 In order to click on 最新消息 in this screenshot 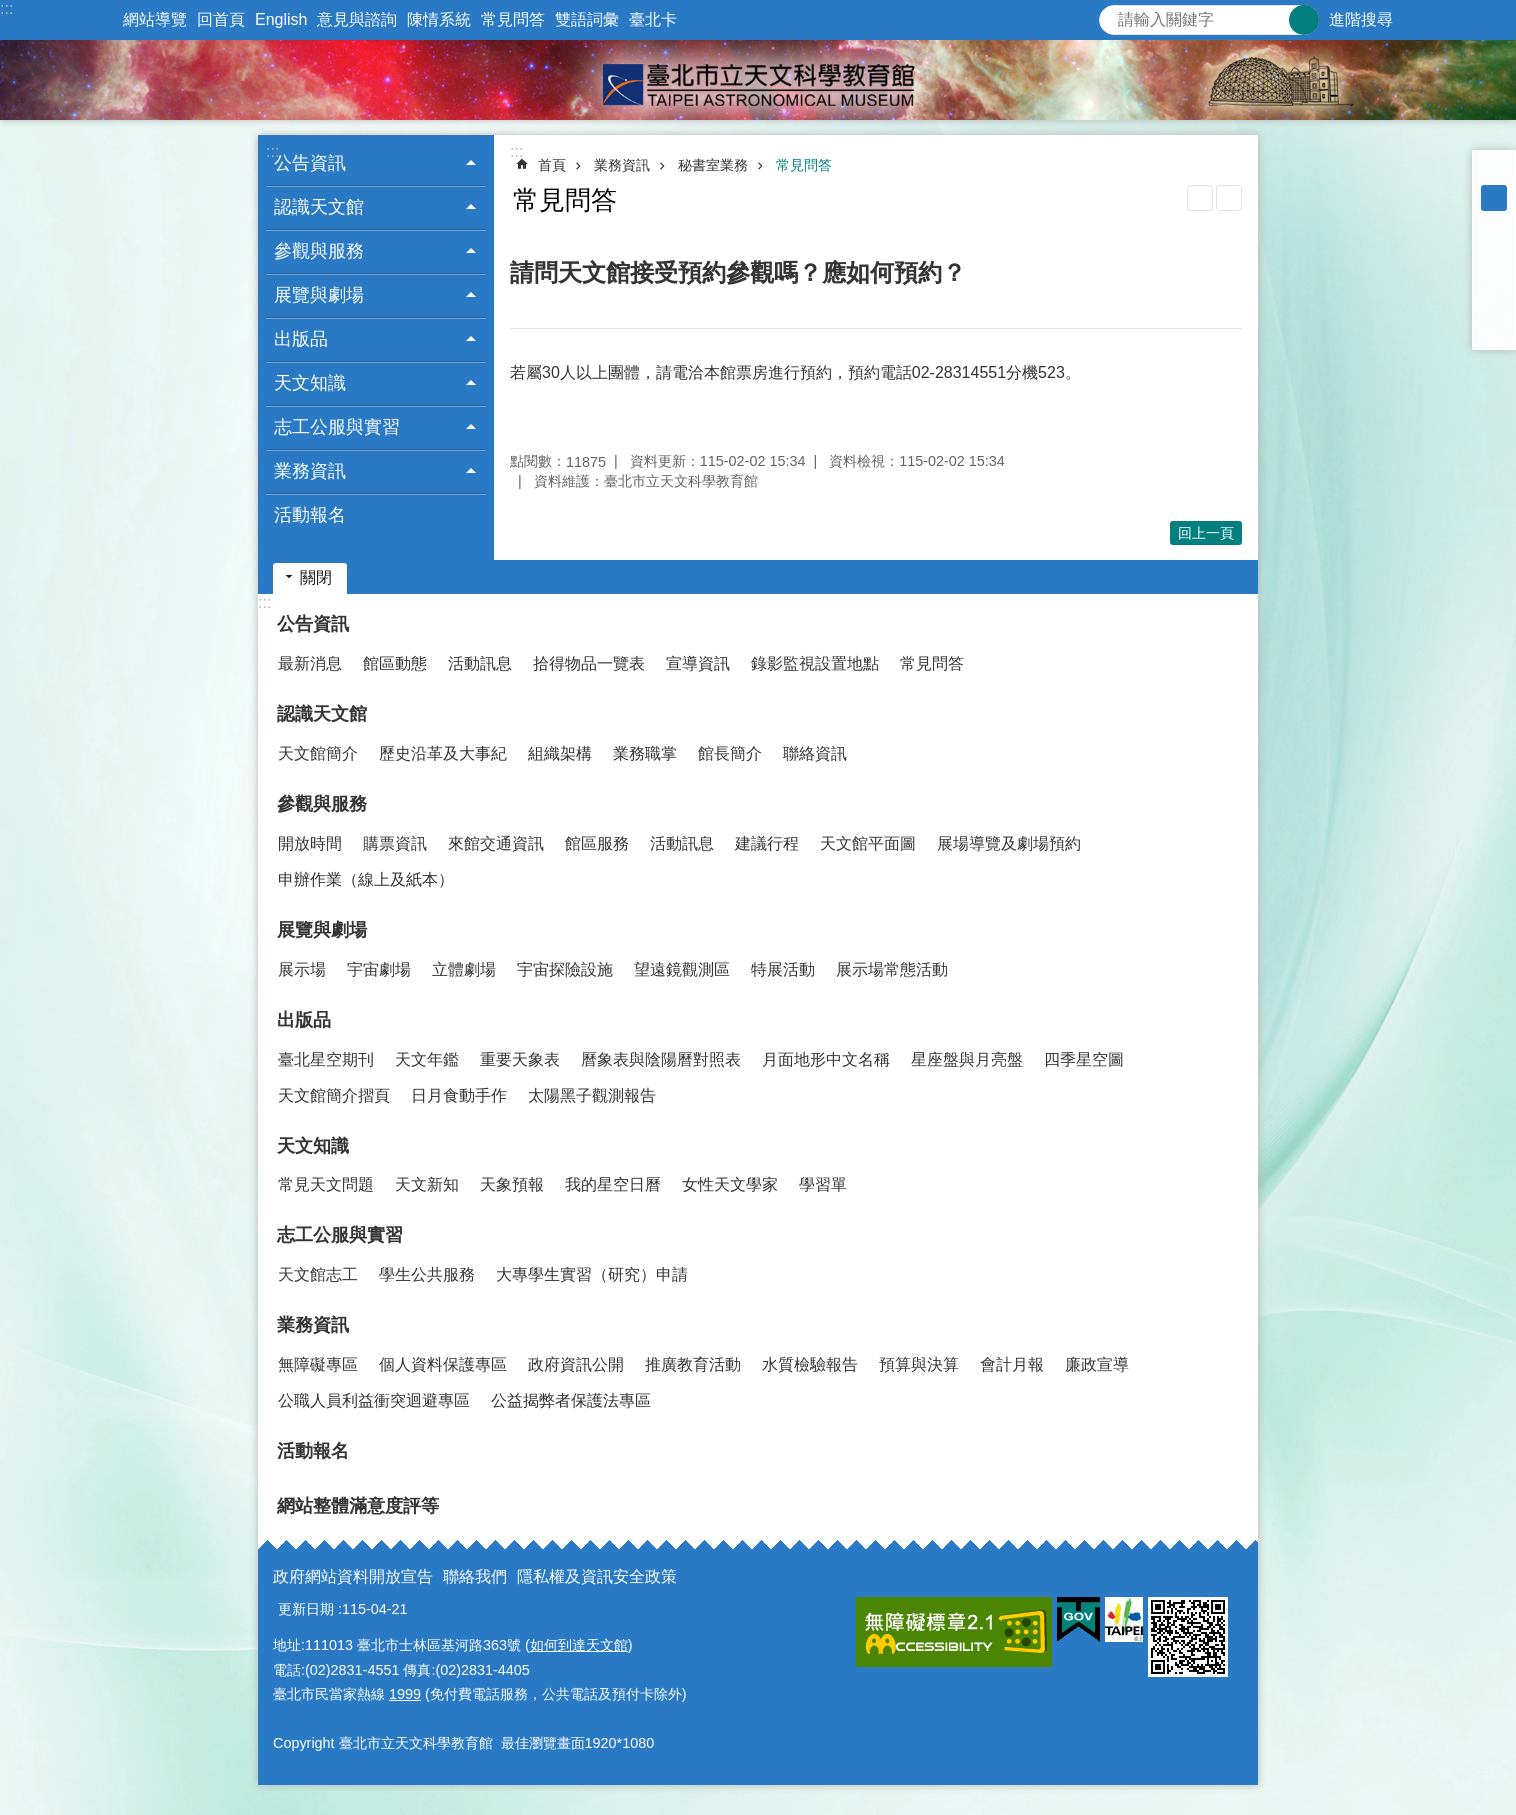, I will do `click(310, 663)`.